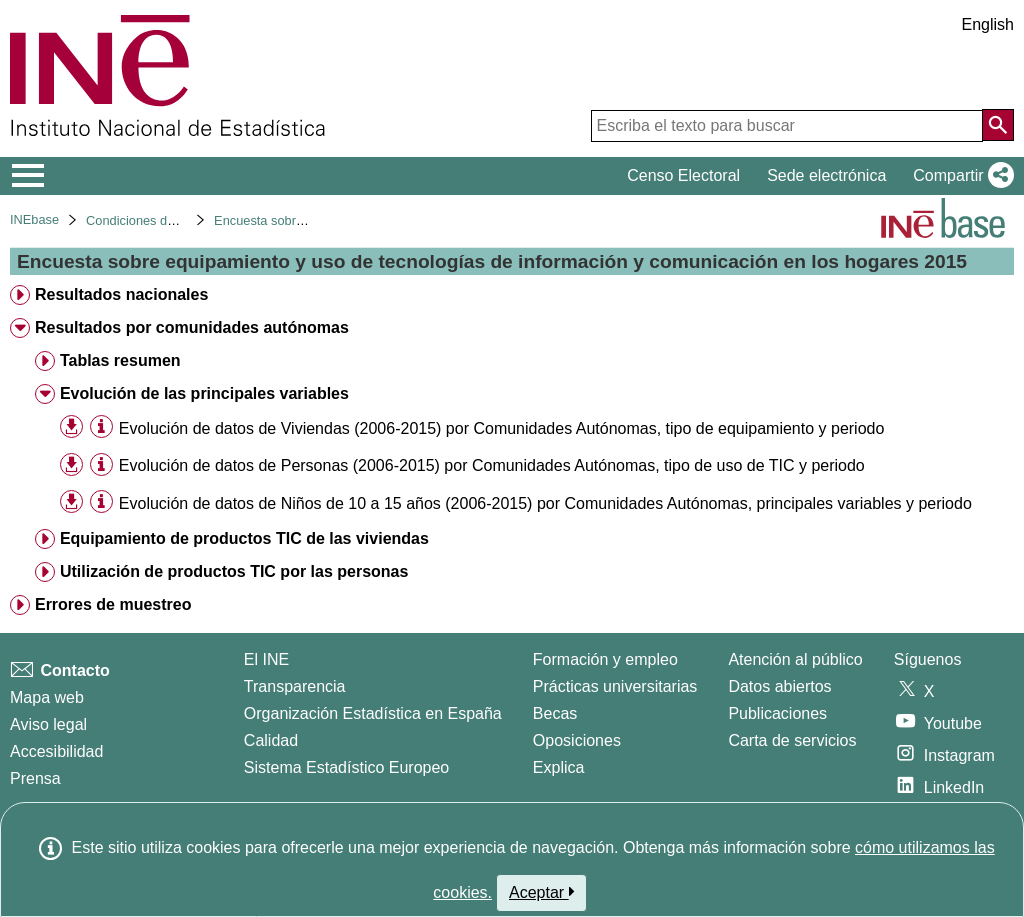  What do you see at coordinates (795, 659) in the screenshot?
I see `Atención al público` at bounding box center [795, 659].